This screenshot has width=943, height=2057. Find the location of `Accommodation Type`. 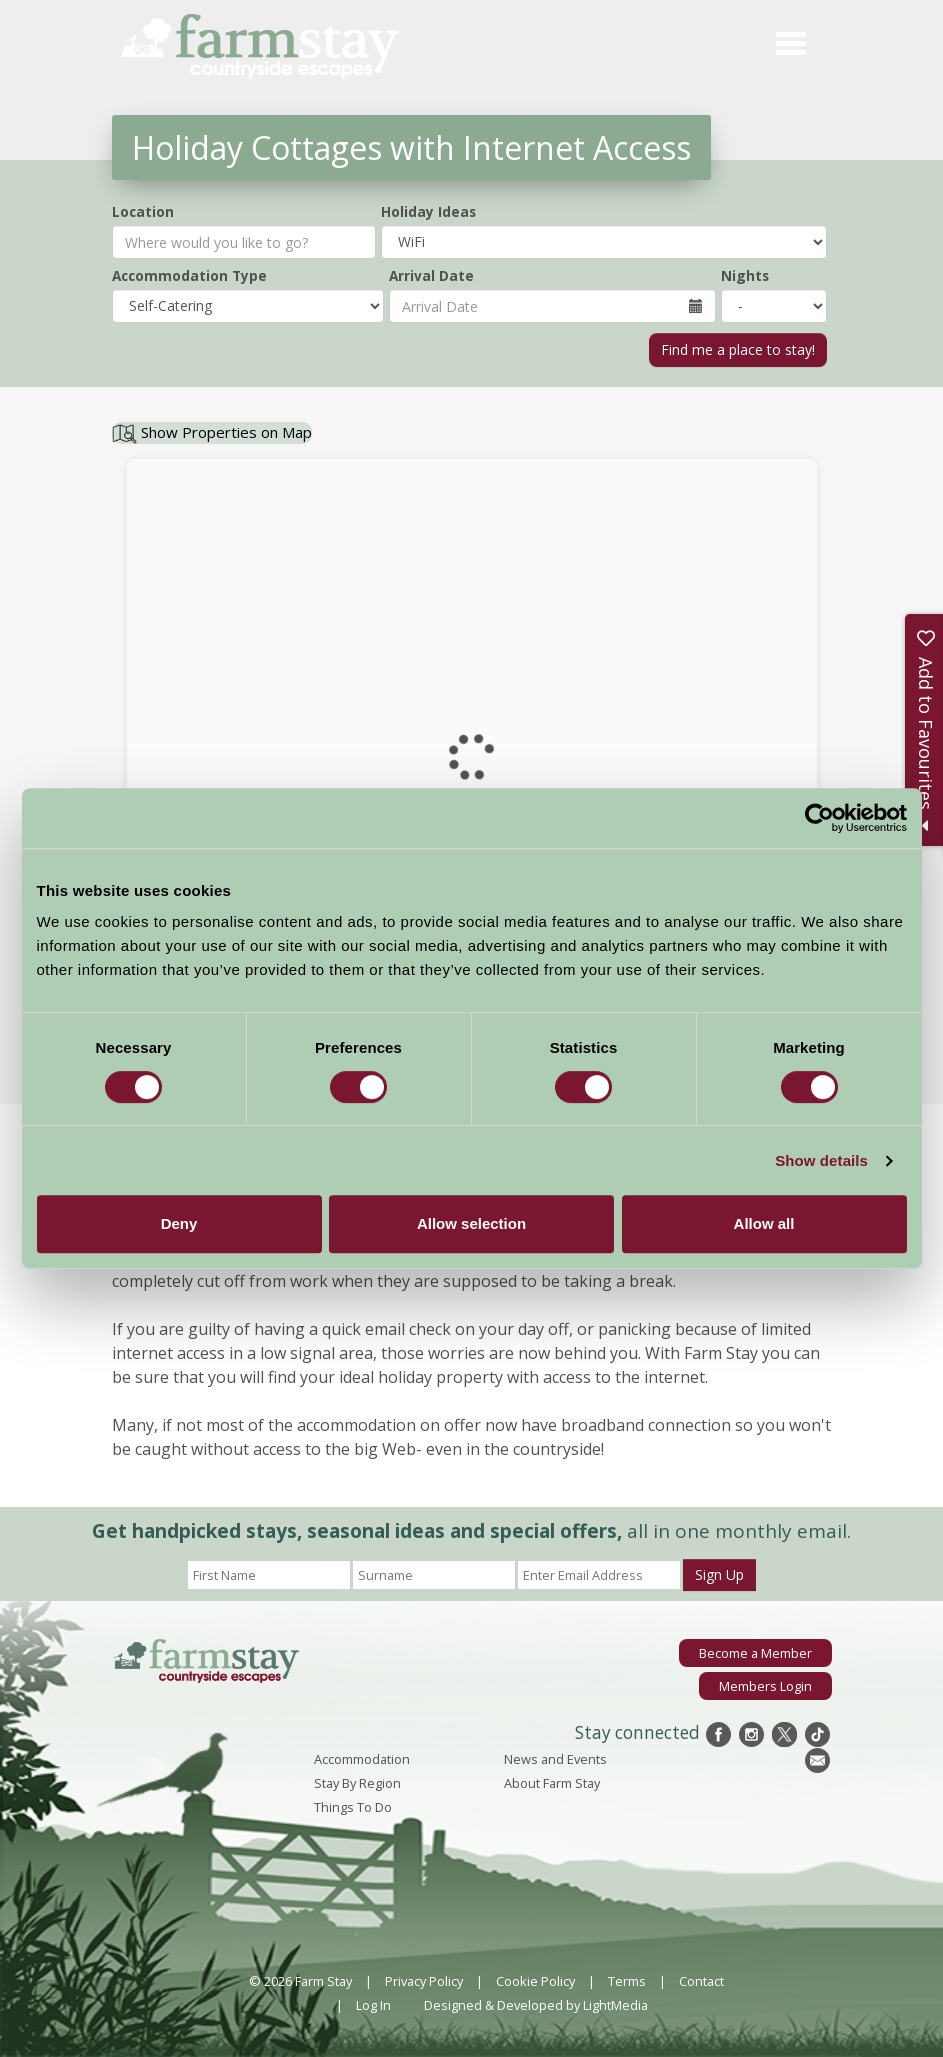

Accommodation Type is located at coordinates (189, 275).